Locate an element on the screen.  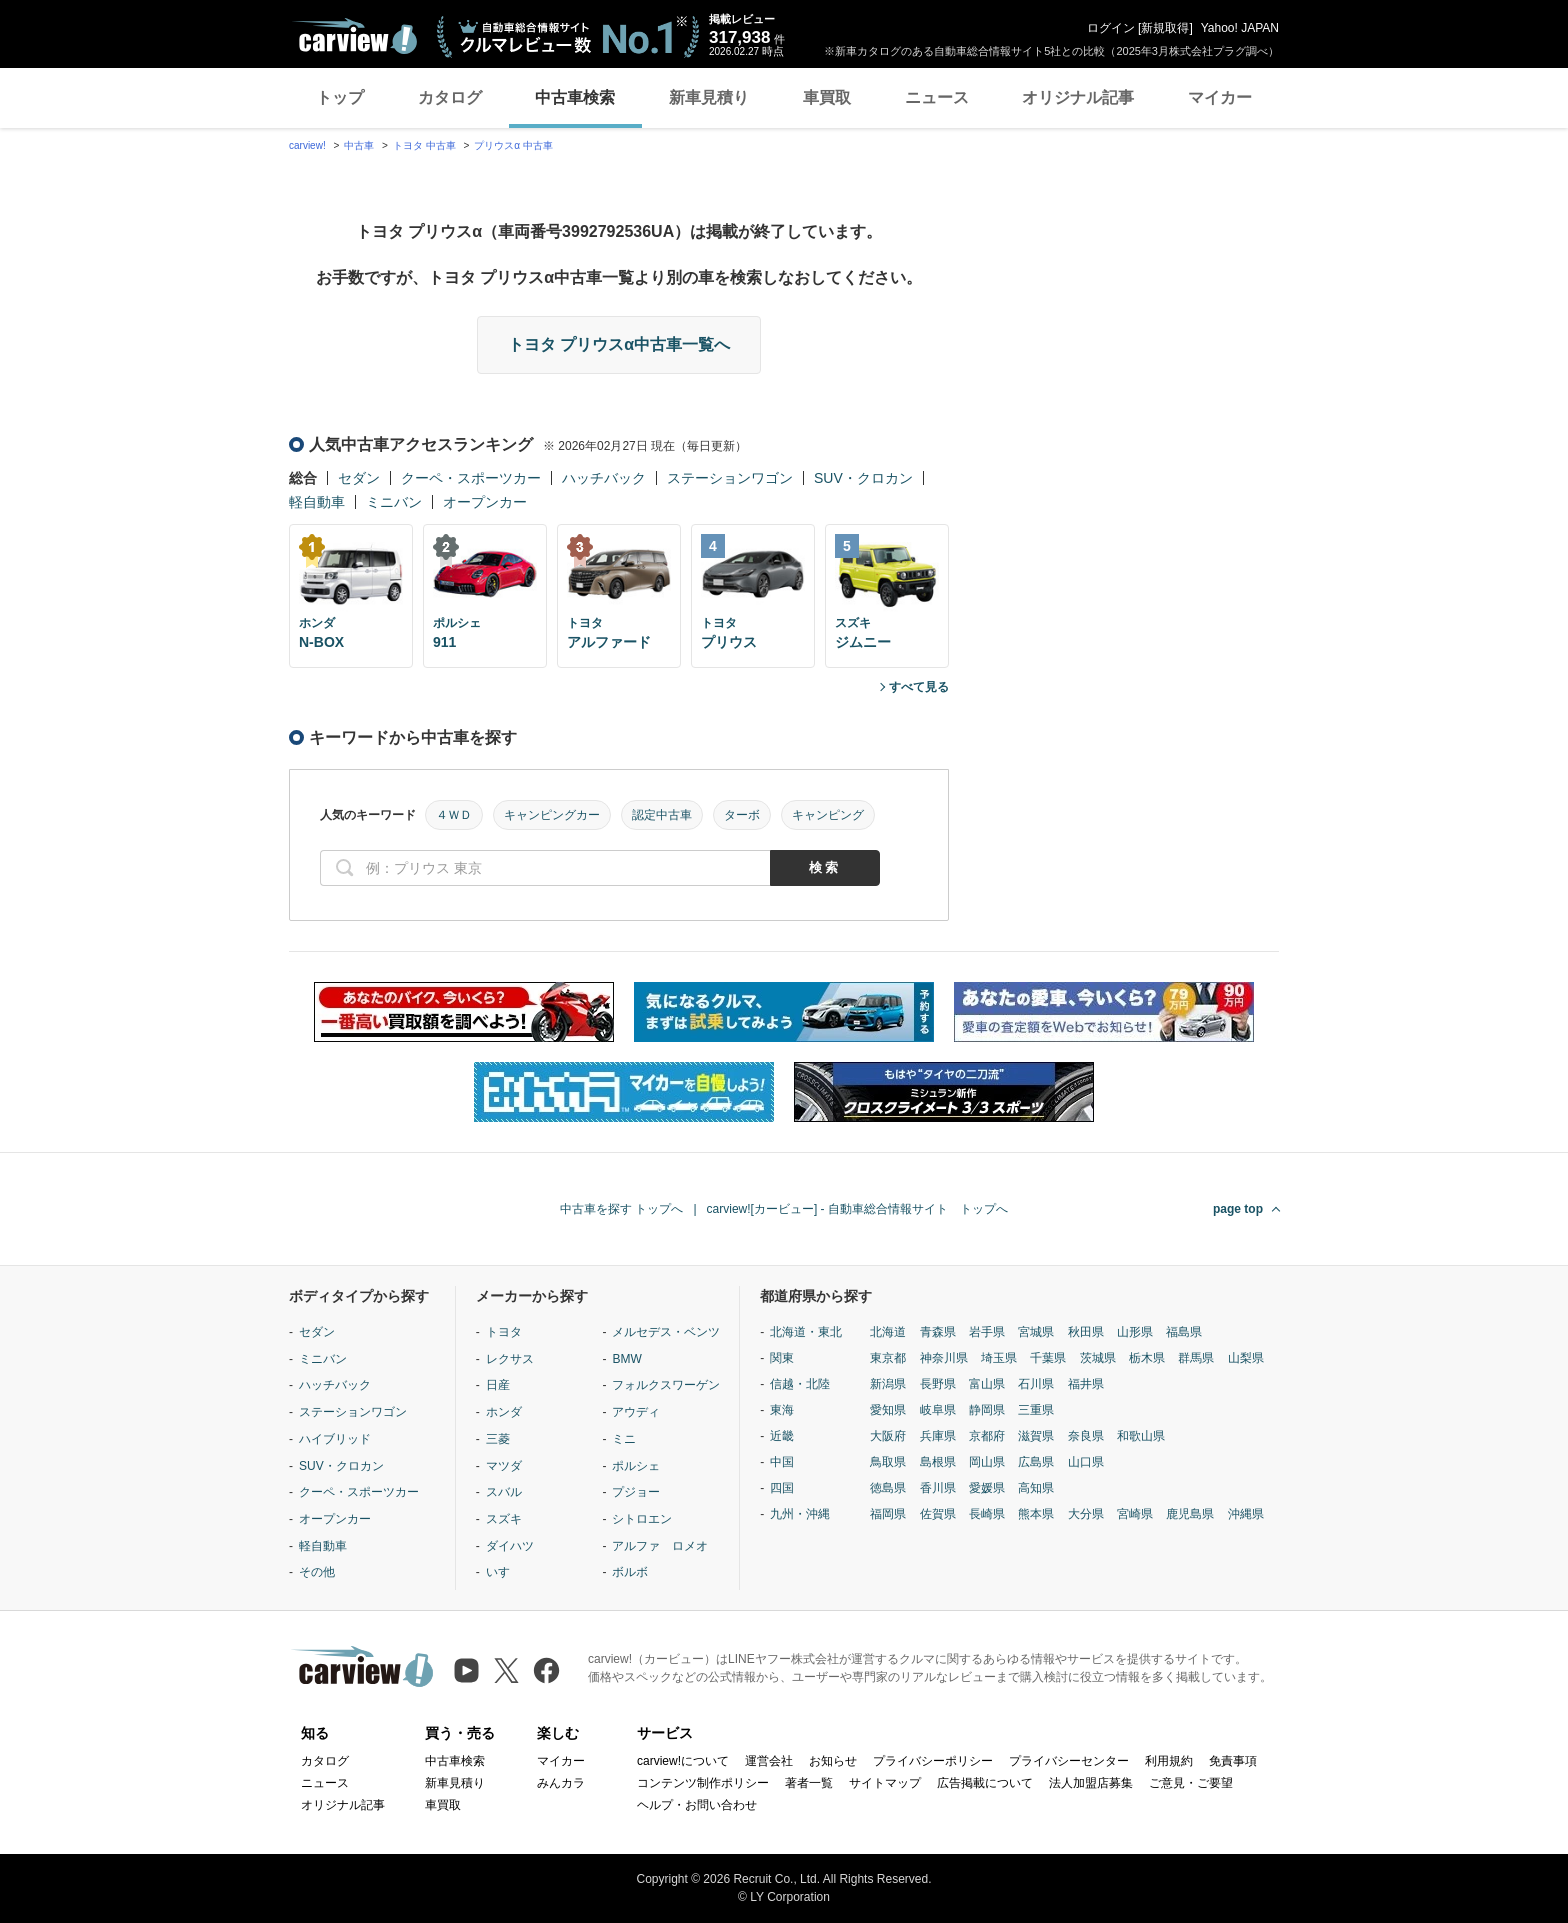
著者一覧 is located at coordinates (809, 1783).